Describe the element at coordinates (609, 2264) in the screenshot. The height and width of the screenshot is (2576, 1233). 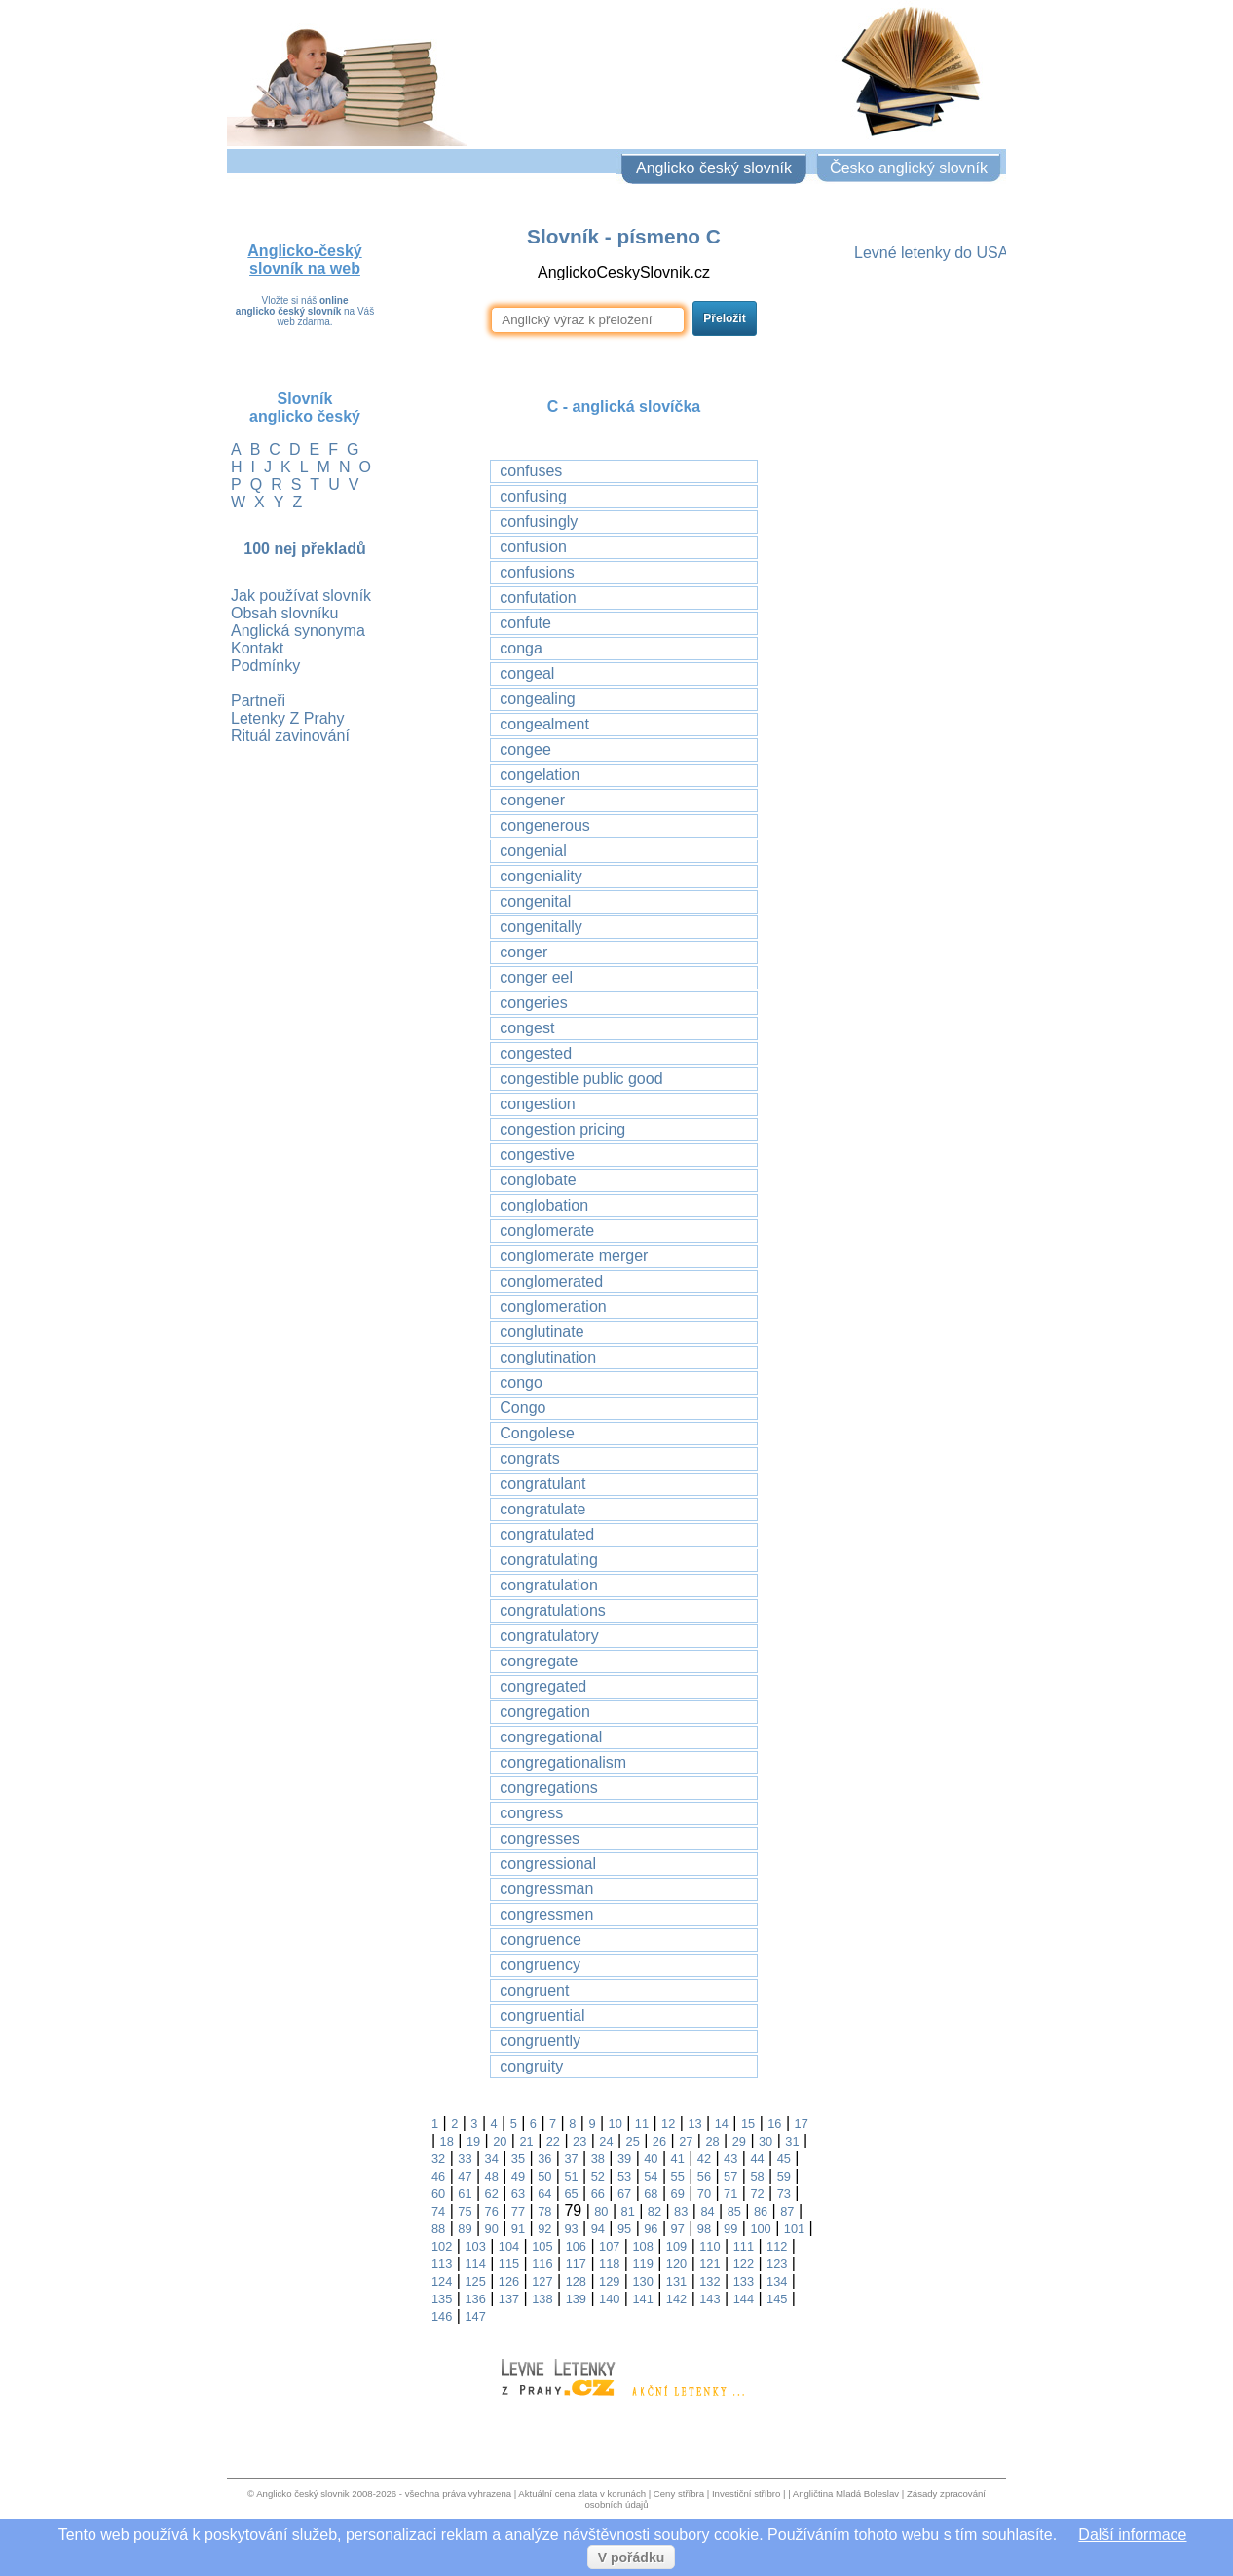
I see `118` at that location.